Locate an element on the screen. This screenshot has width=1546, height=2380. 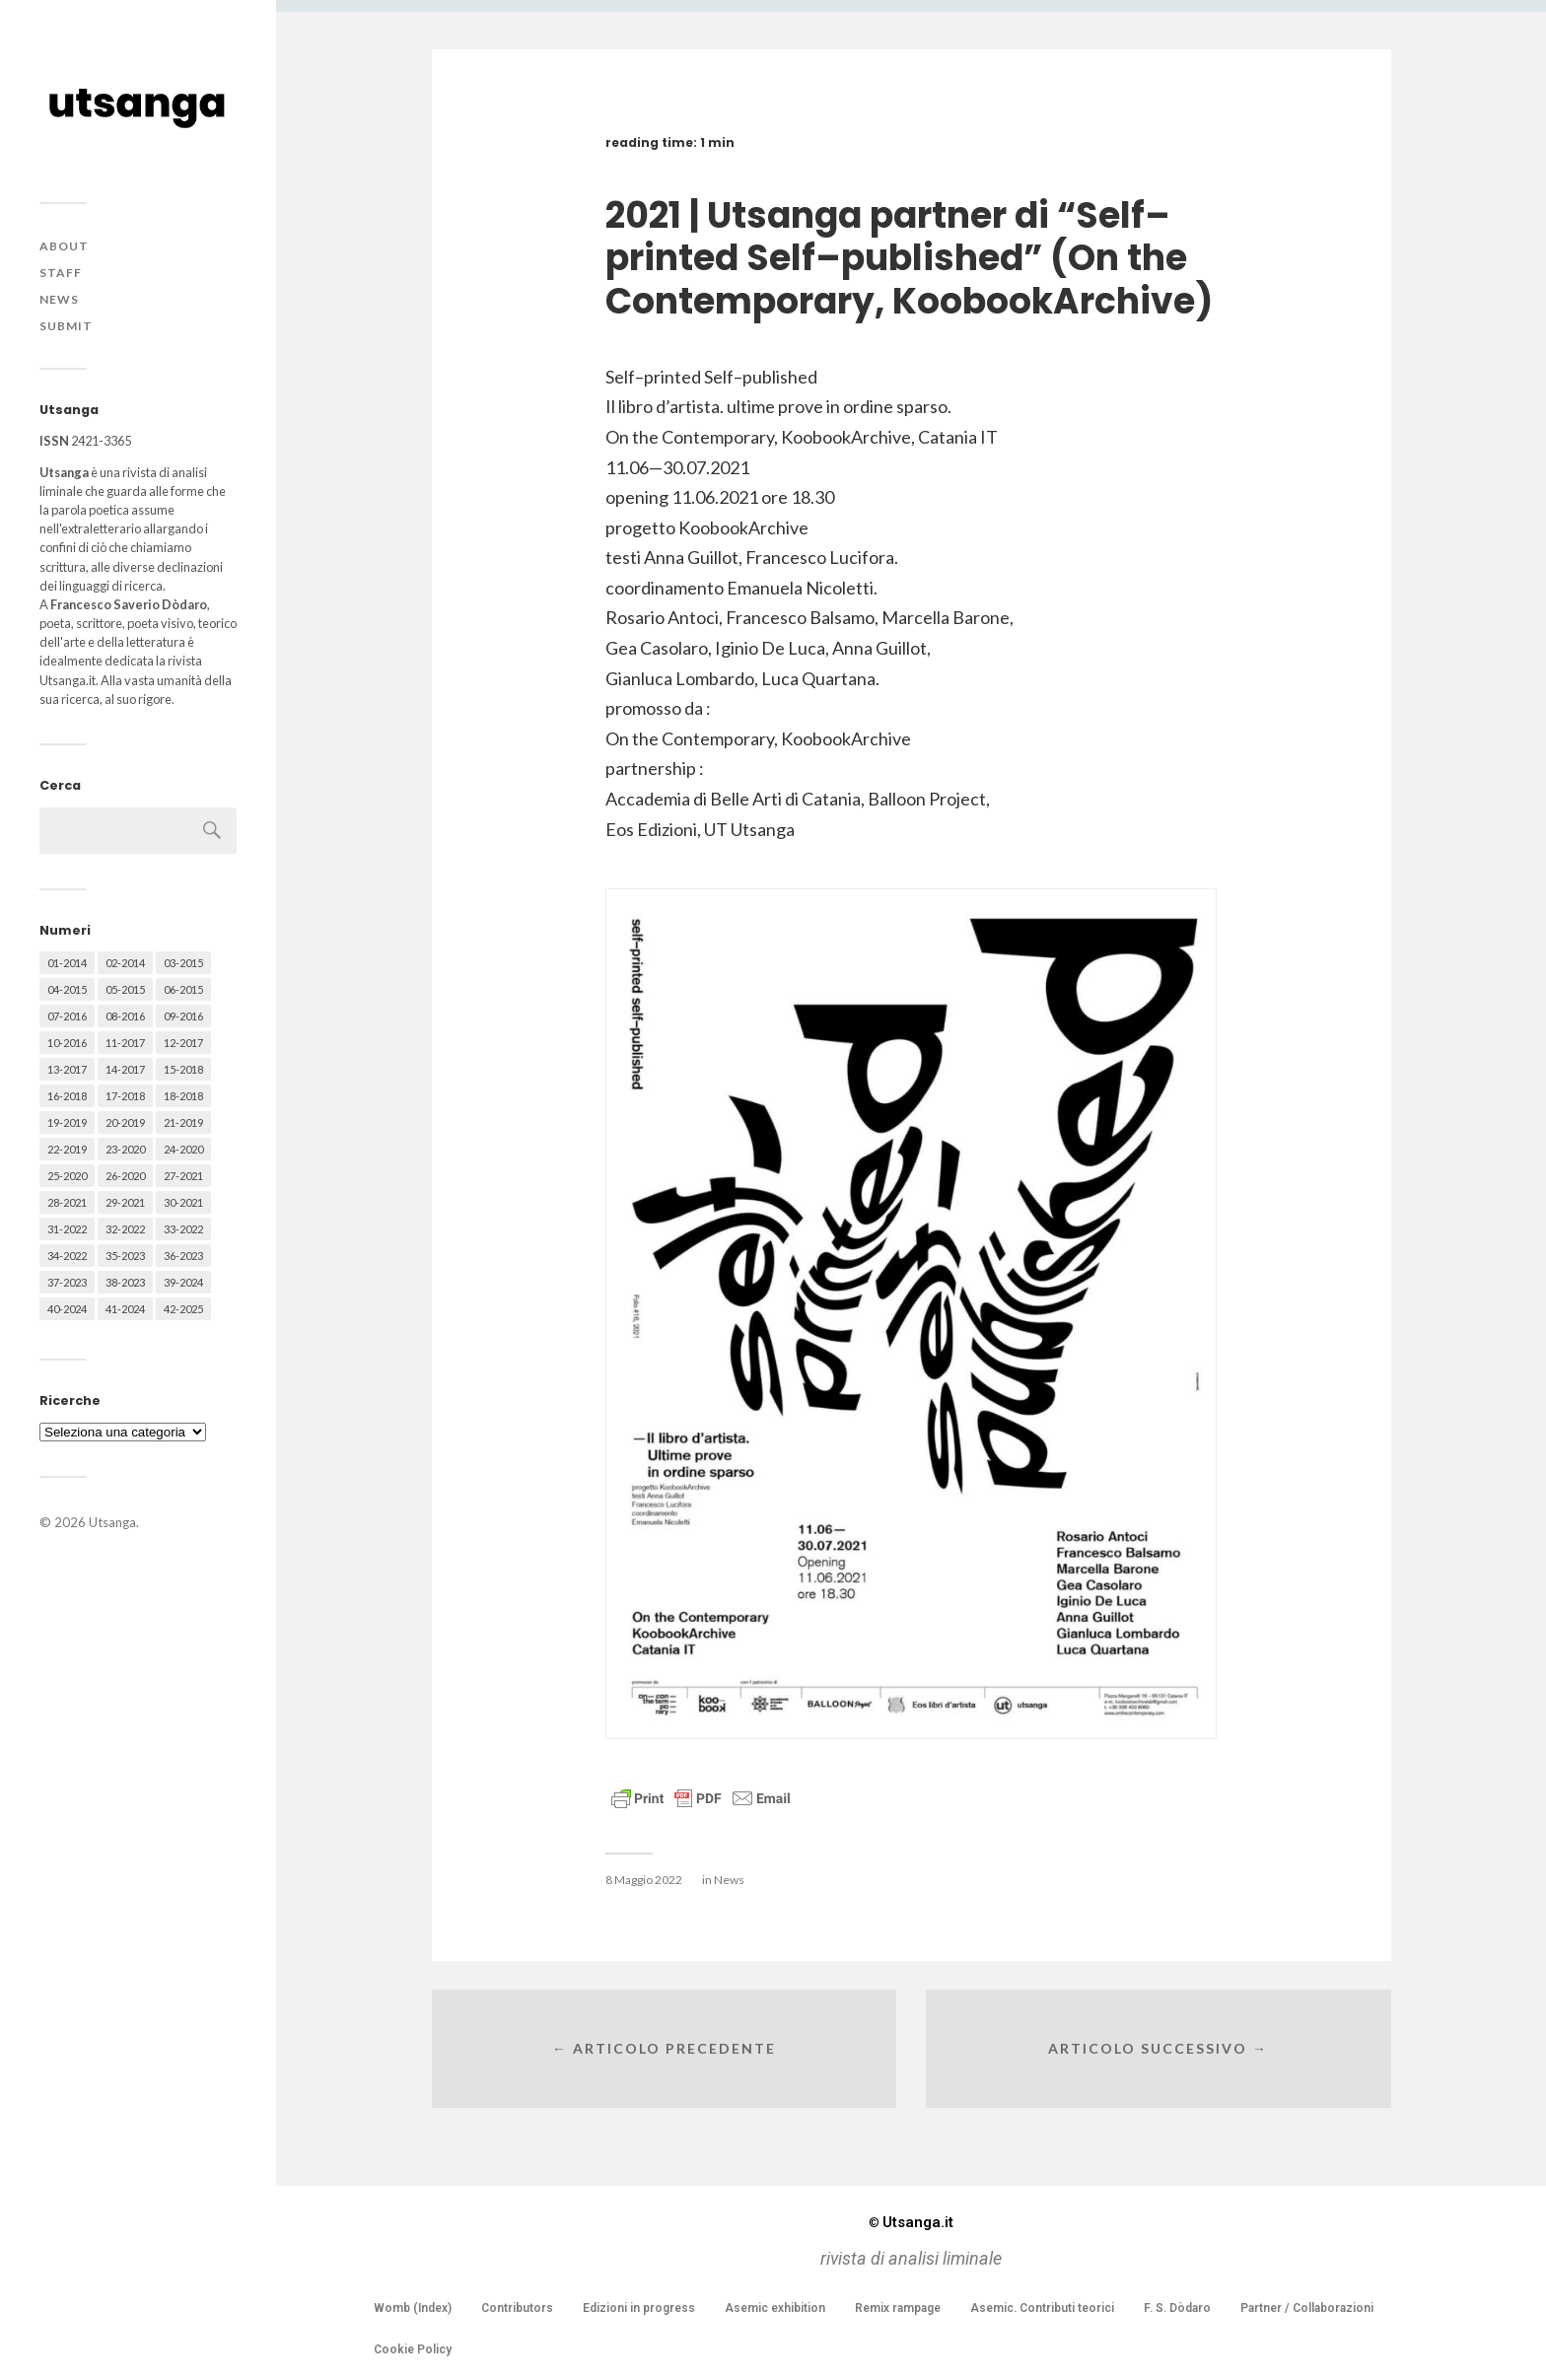
Womb (Index) is located at coordinates (413, 2308).